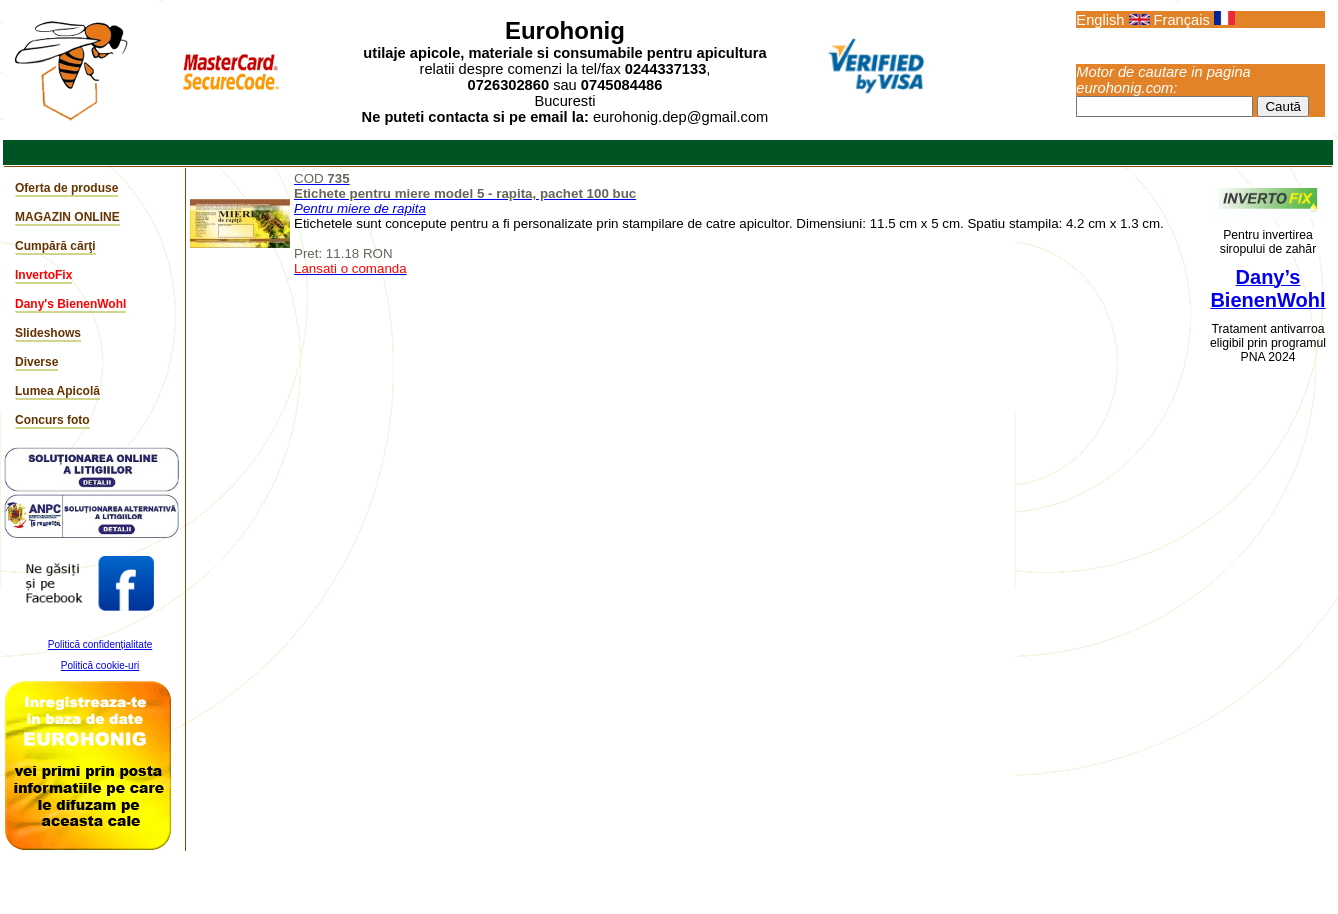  I want to click on Cumpără cărţi, so click(55, 246).